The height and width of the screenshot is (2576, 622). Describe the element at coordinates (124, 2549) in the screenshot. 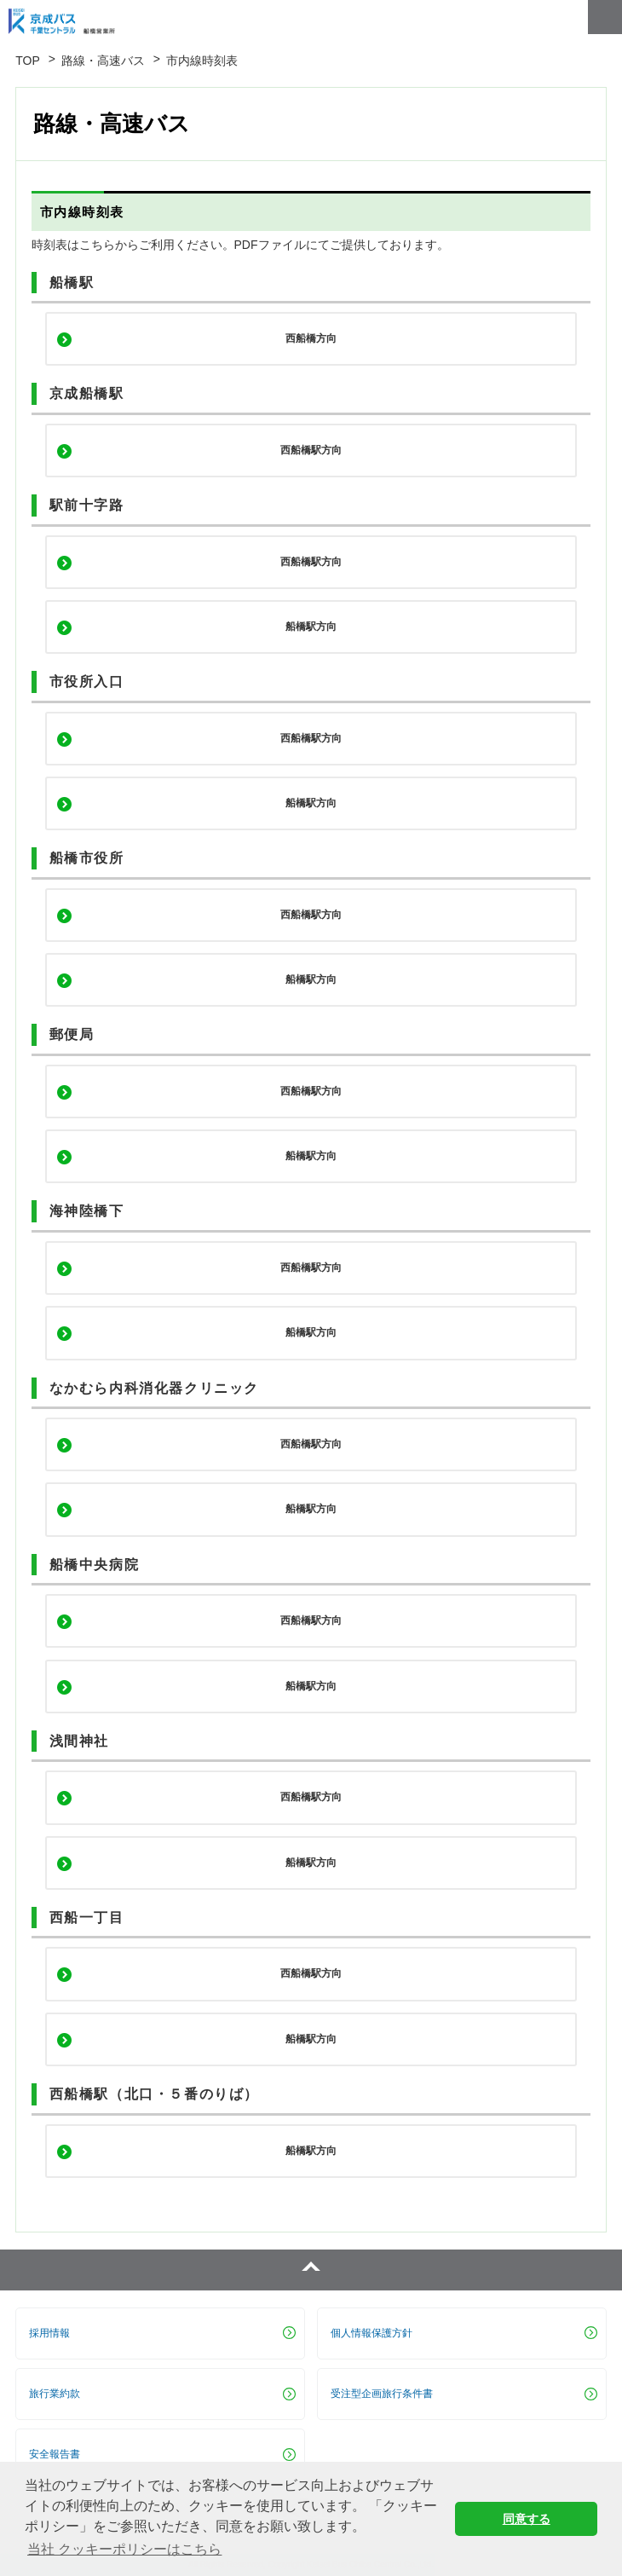

I see `当社 クッキーポリシーはこちら [button]` at that location.